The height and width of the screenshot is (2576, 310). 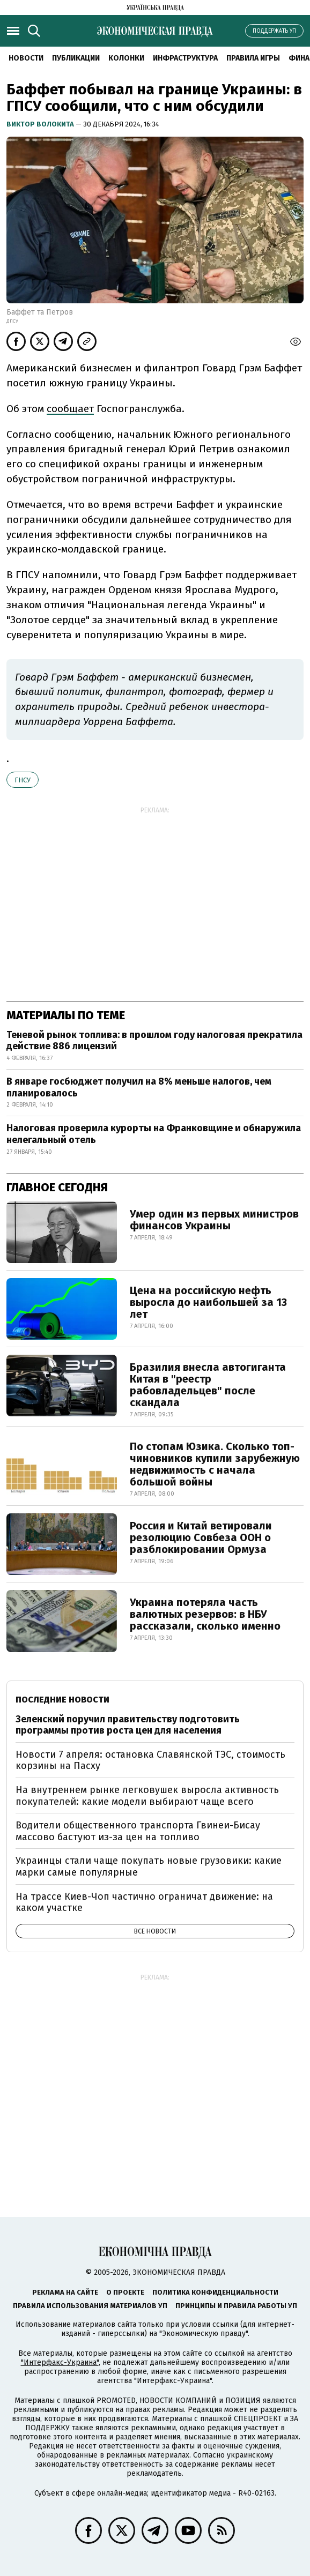 What do you see at coordinates (65, 2292) in the screenshot?
I see `Реклама на сайте` at bounding box center [65, 2292].